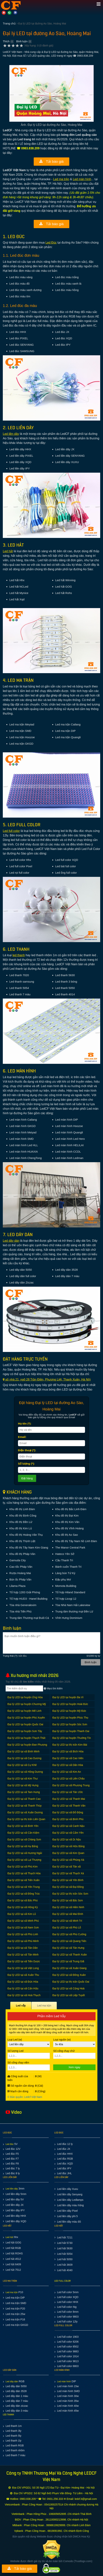 This screenshot has width=103, height=2576. I want to click on Đại lý LED tại xã Thanh Cao, so click(24, 1798).